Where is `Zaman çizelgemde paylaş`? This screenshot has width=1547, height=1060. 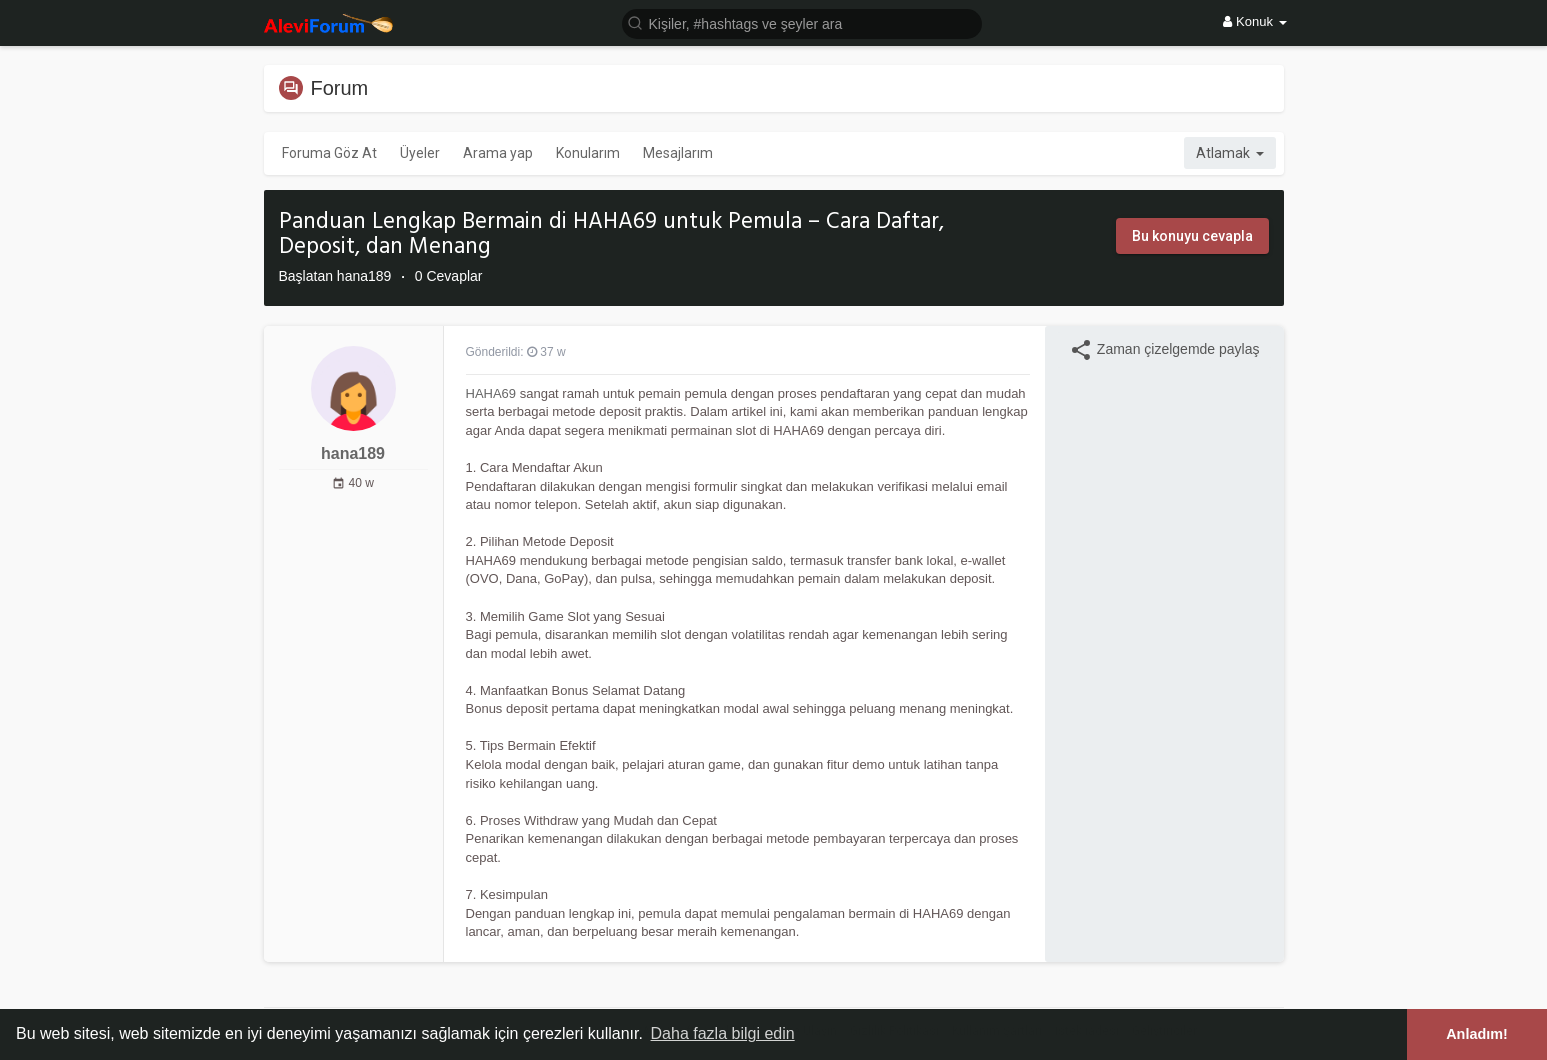
Zaman çizelgemde paylaş is located at coordinates (1164, 350).